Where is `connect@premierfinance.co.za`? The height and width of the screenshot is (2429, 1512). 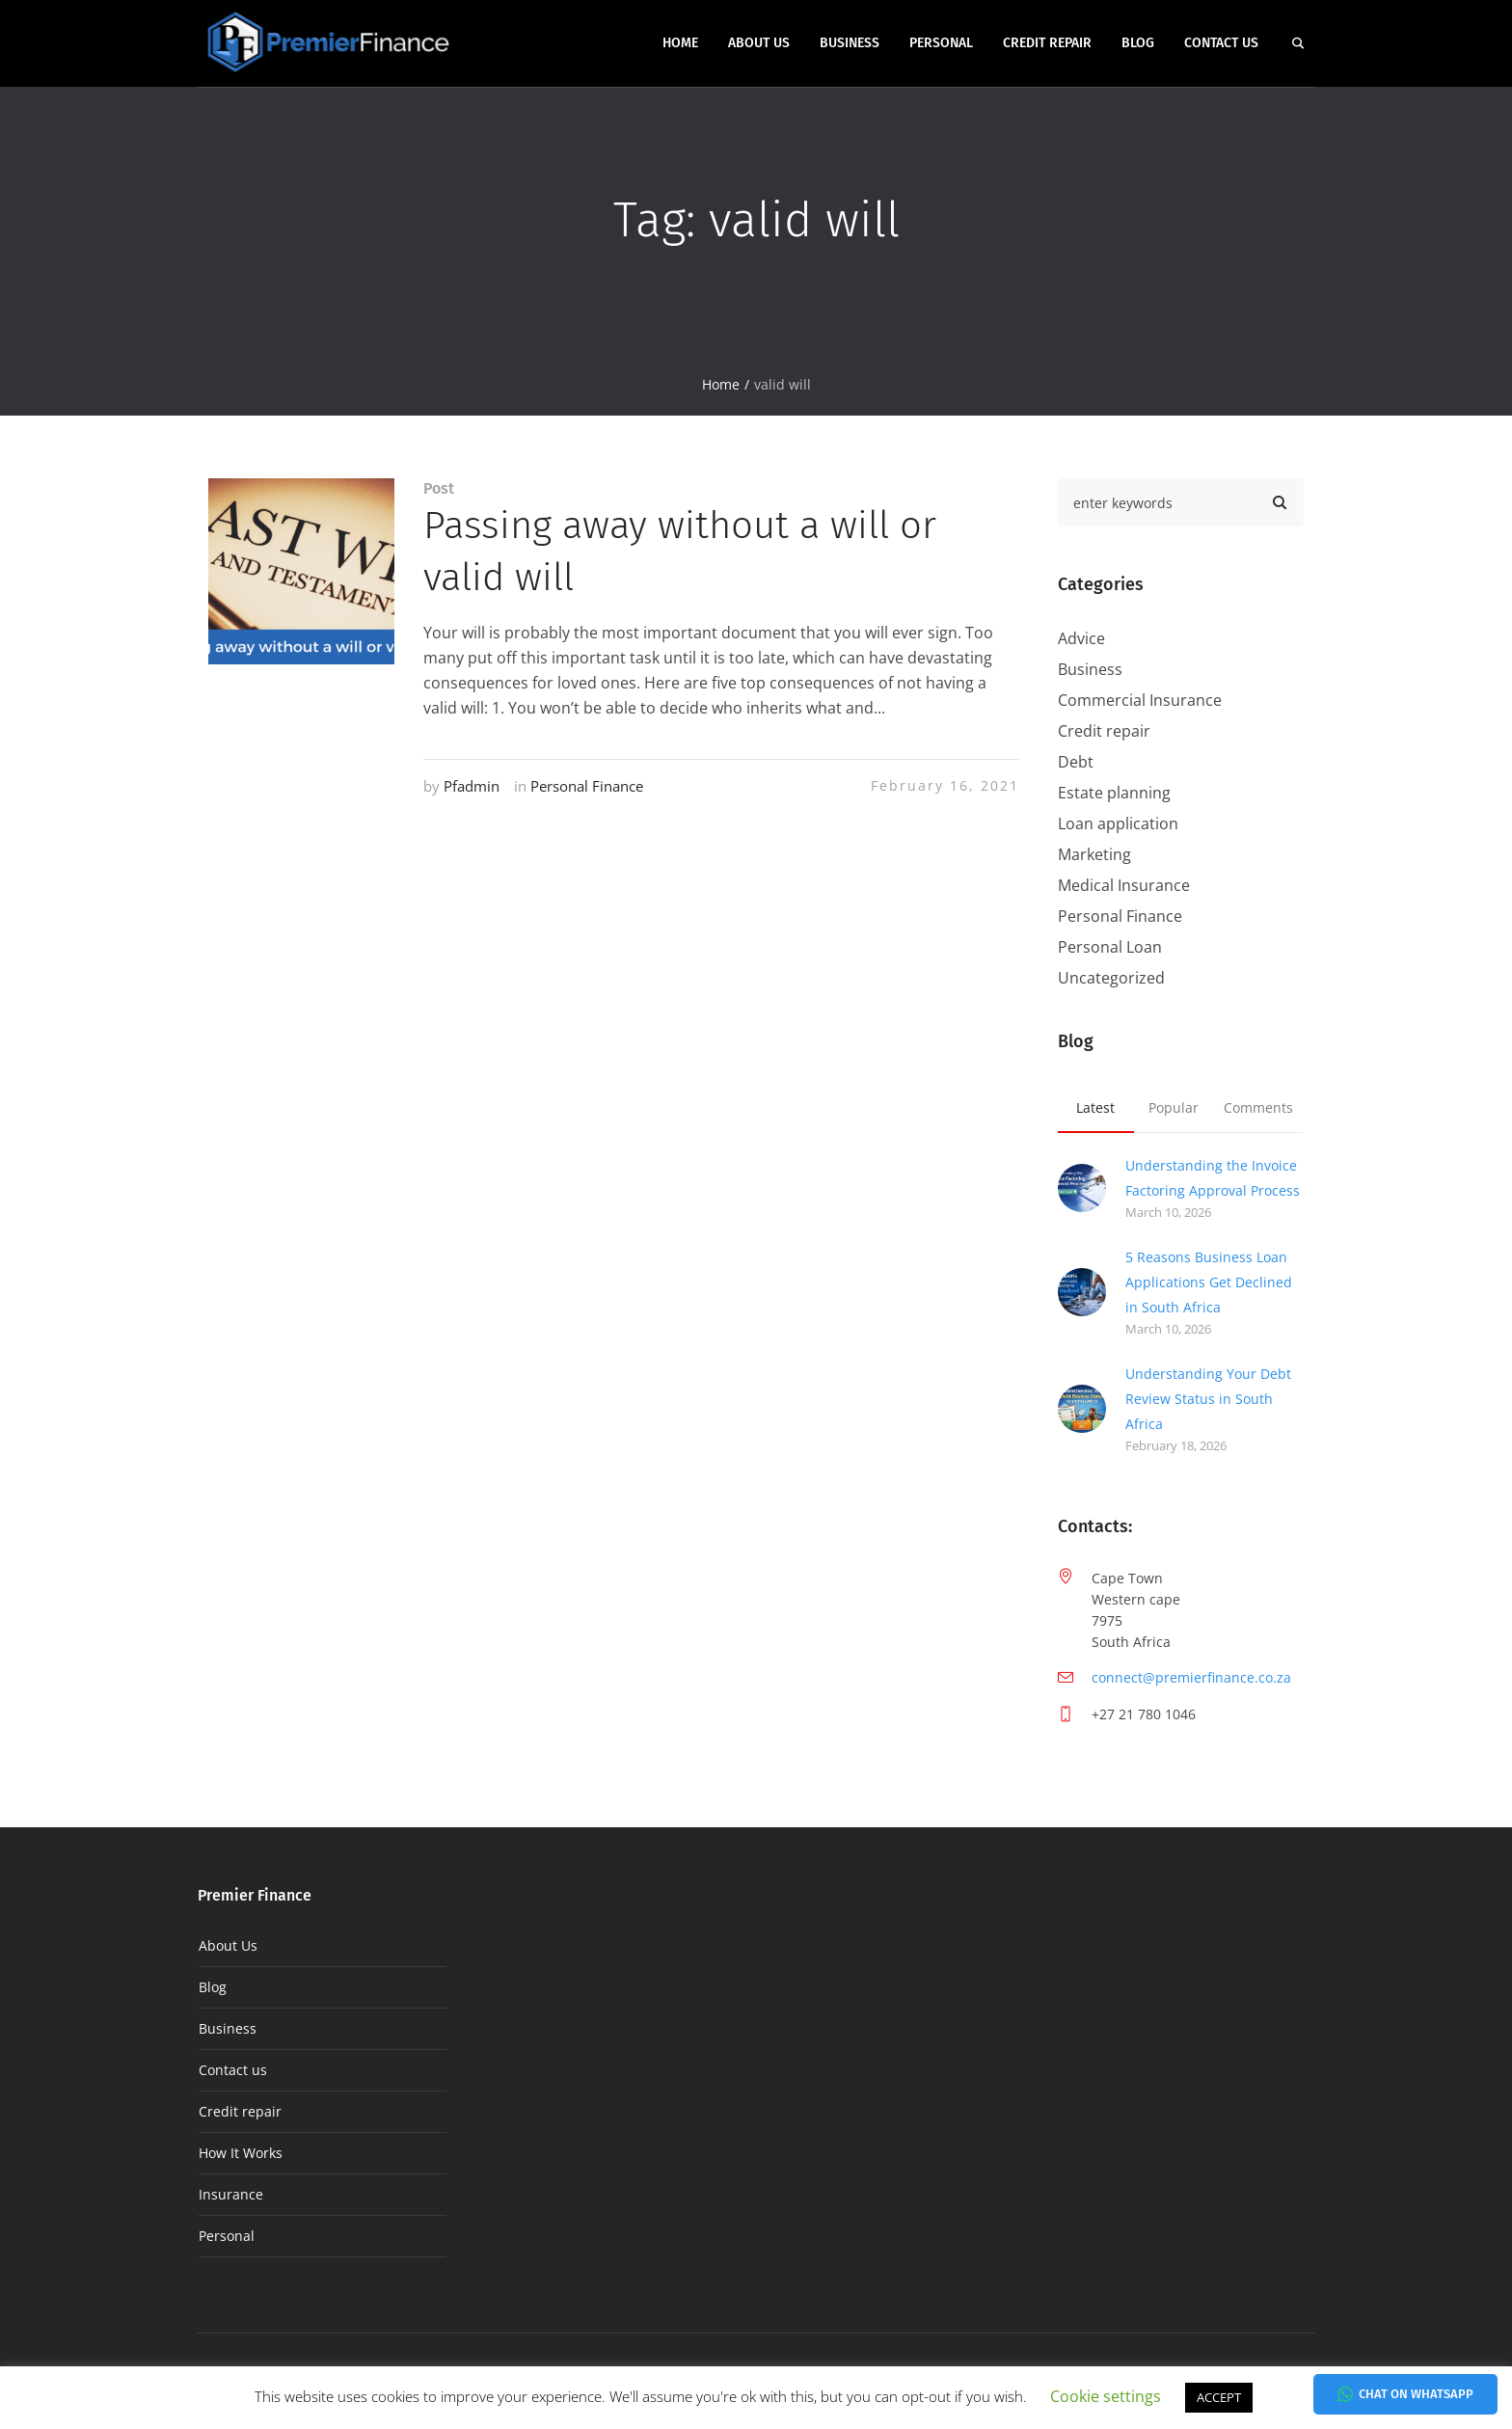 connect@premierfinance.co.za is located at coordinates (1191, 1677).